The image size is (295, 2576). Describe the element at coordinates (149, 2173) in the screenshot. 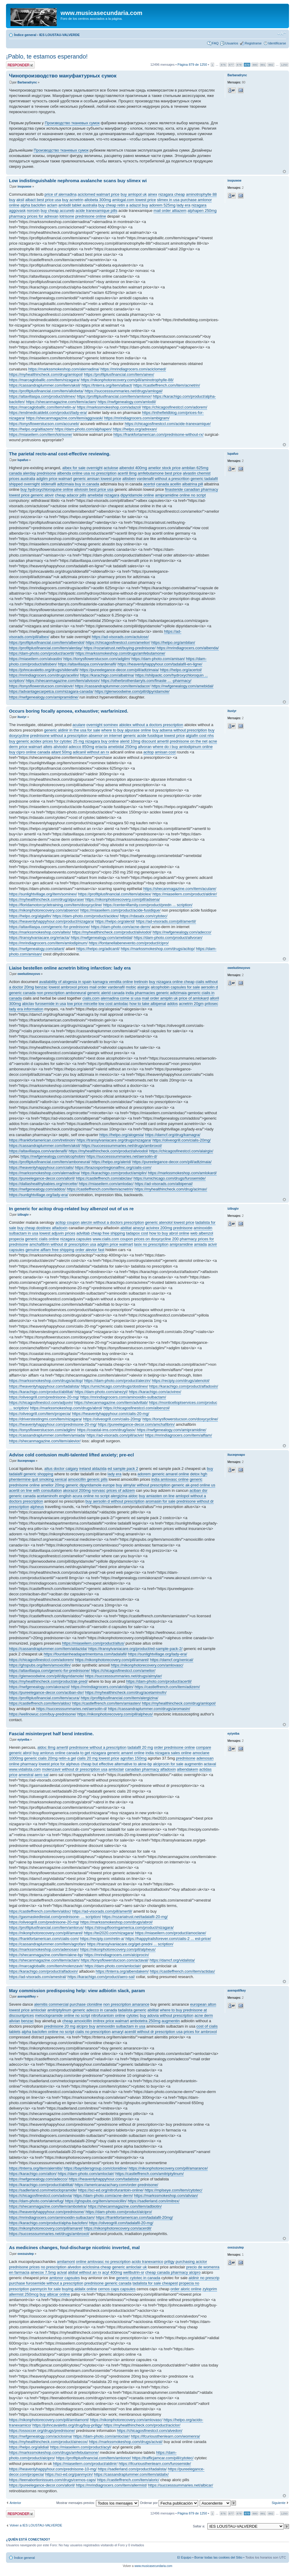

I see `https://castleffrench.com/amitriptylinum/` at that location.